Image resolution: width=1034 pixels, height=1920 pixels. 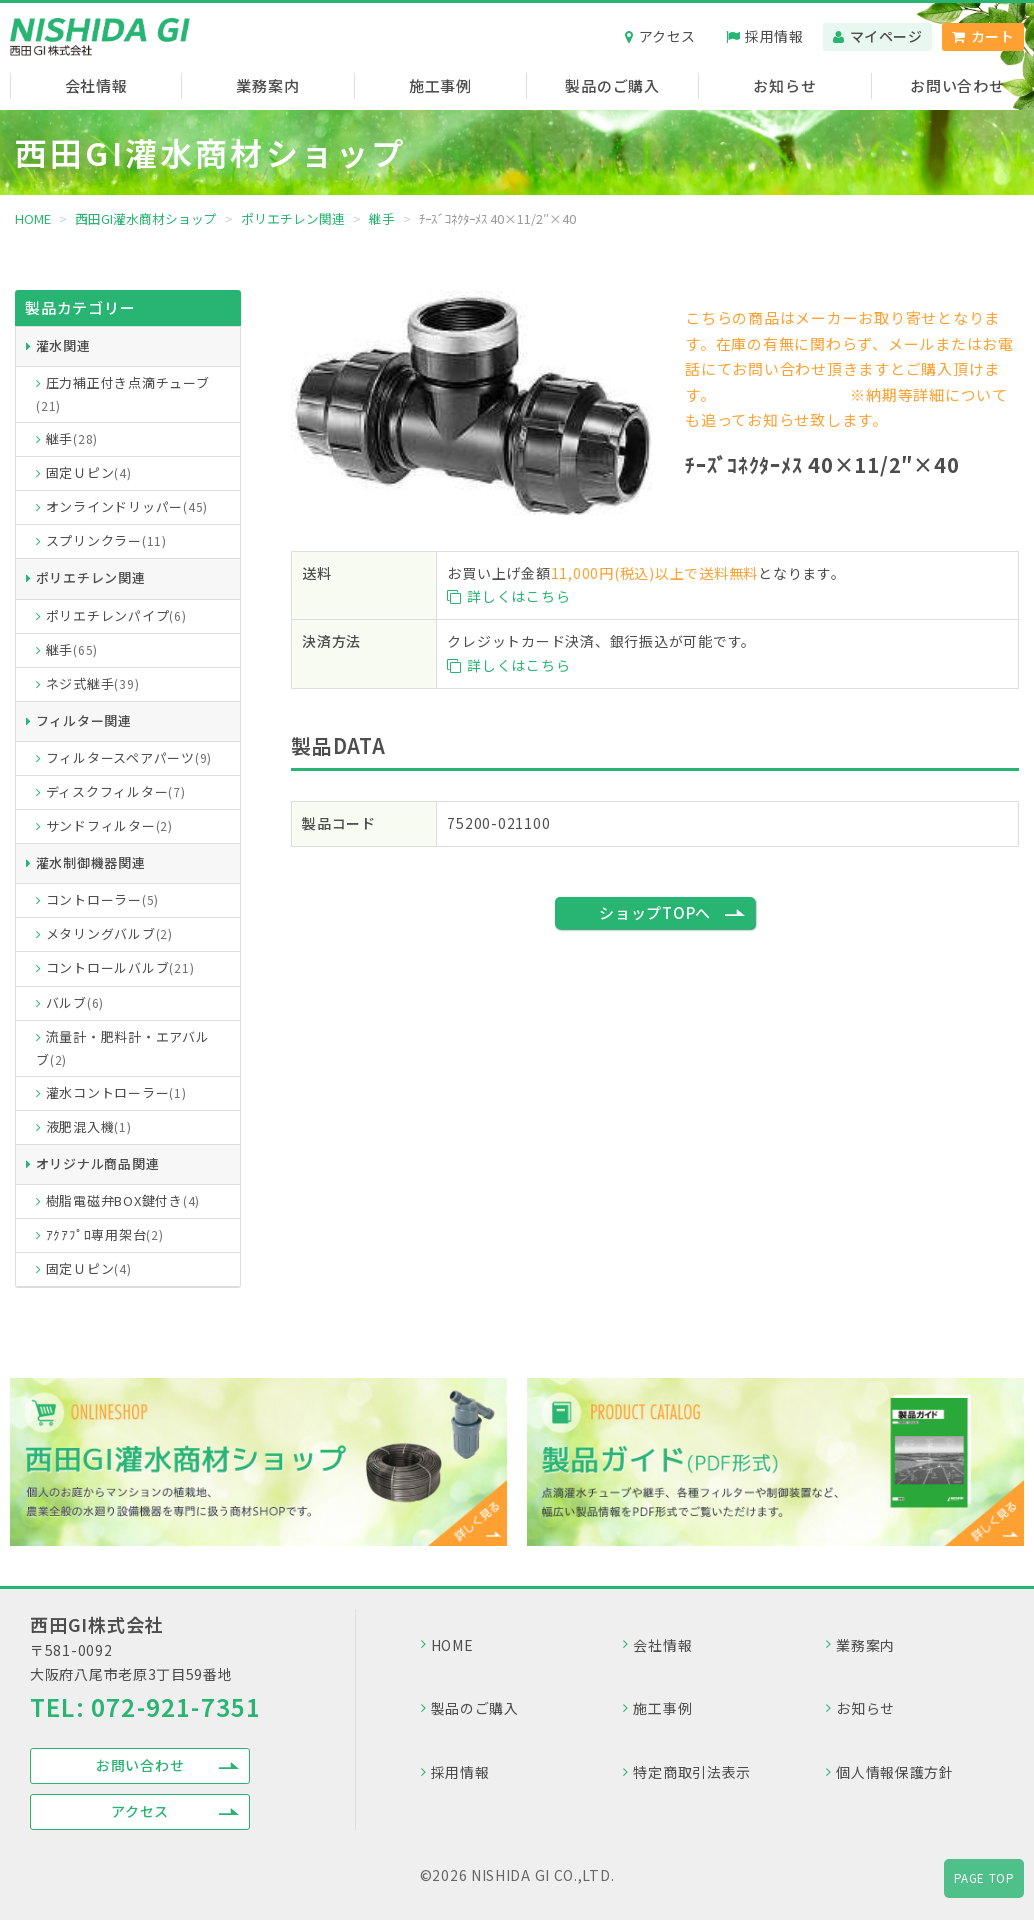 I want to click on カート, so click(x=993, y=36).